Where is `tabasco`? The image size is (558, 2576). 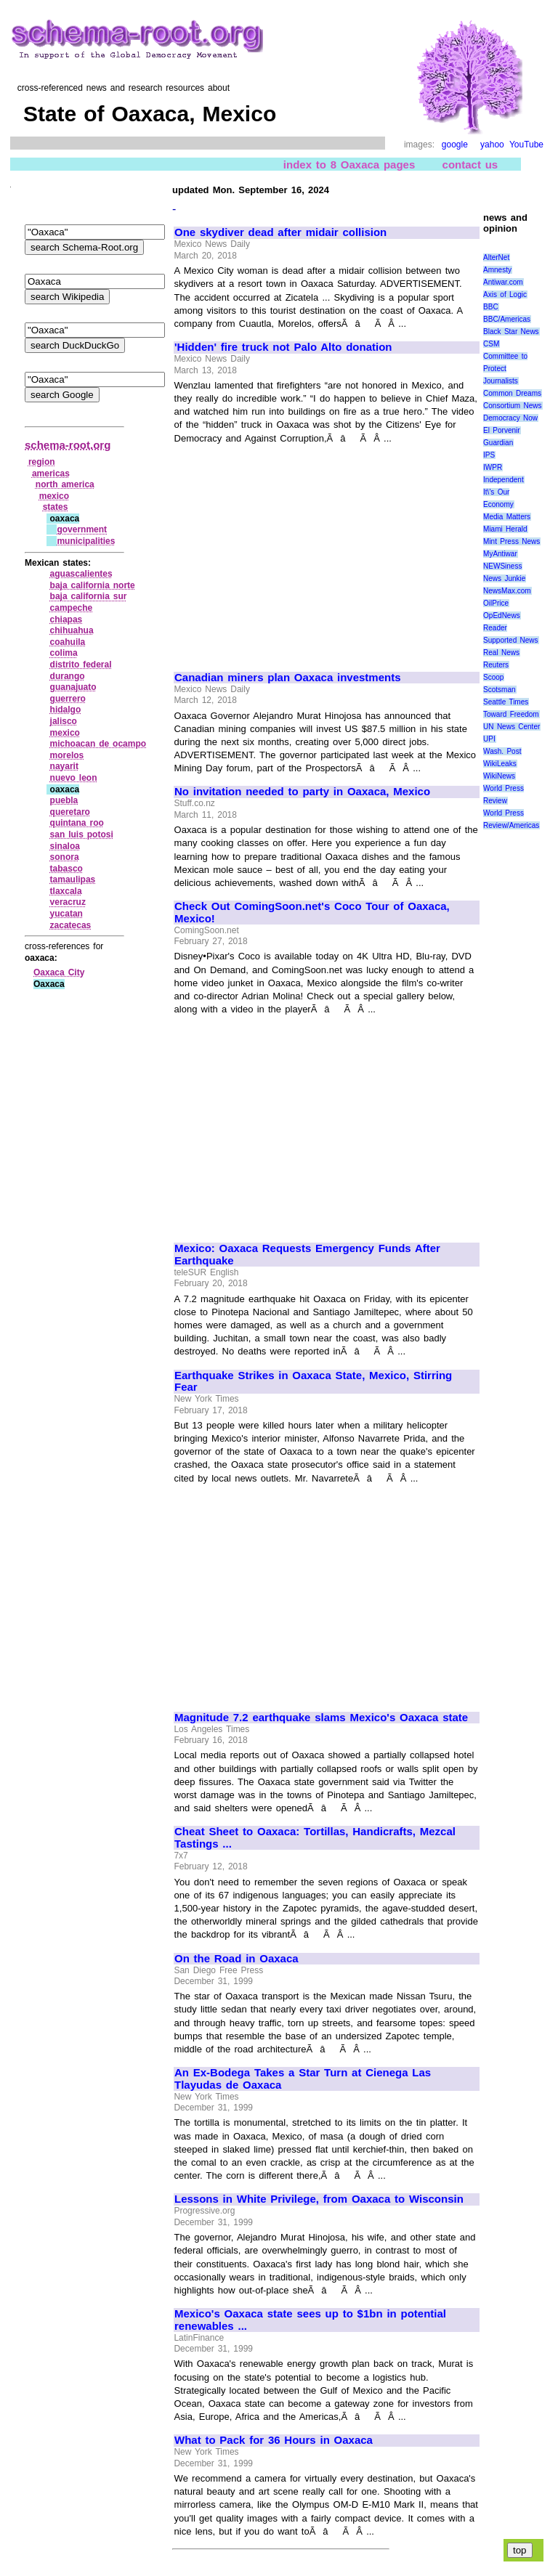 tabasco is located at coordinates (66, 869).